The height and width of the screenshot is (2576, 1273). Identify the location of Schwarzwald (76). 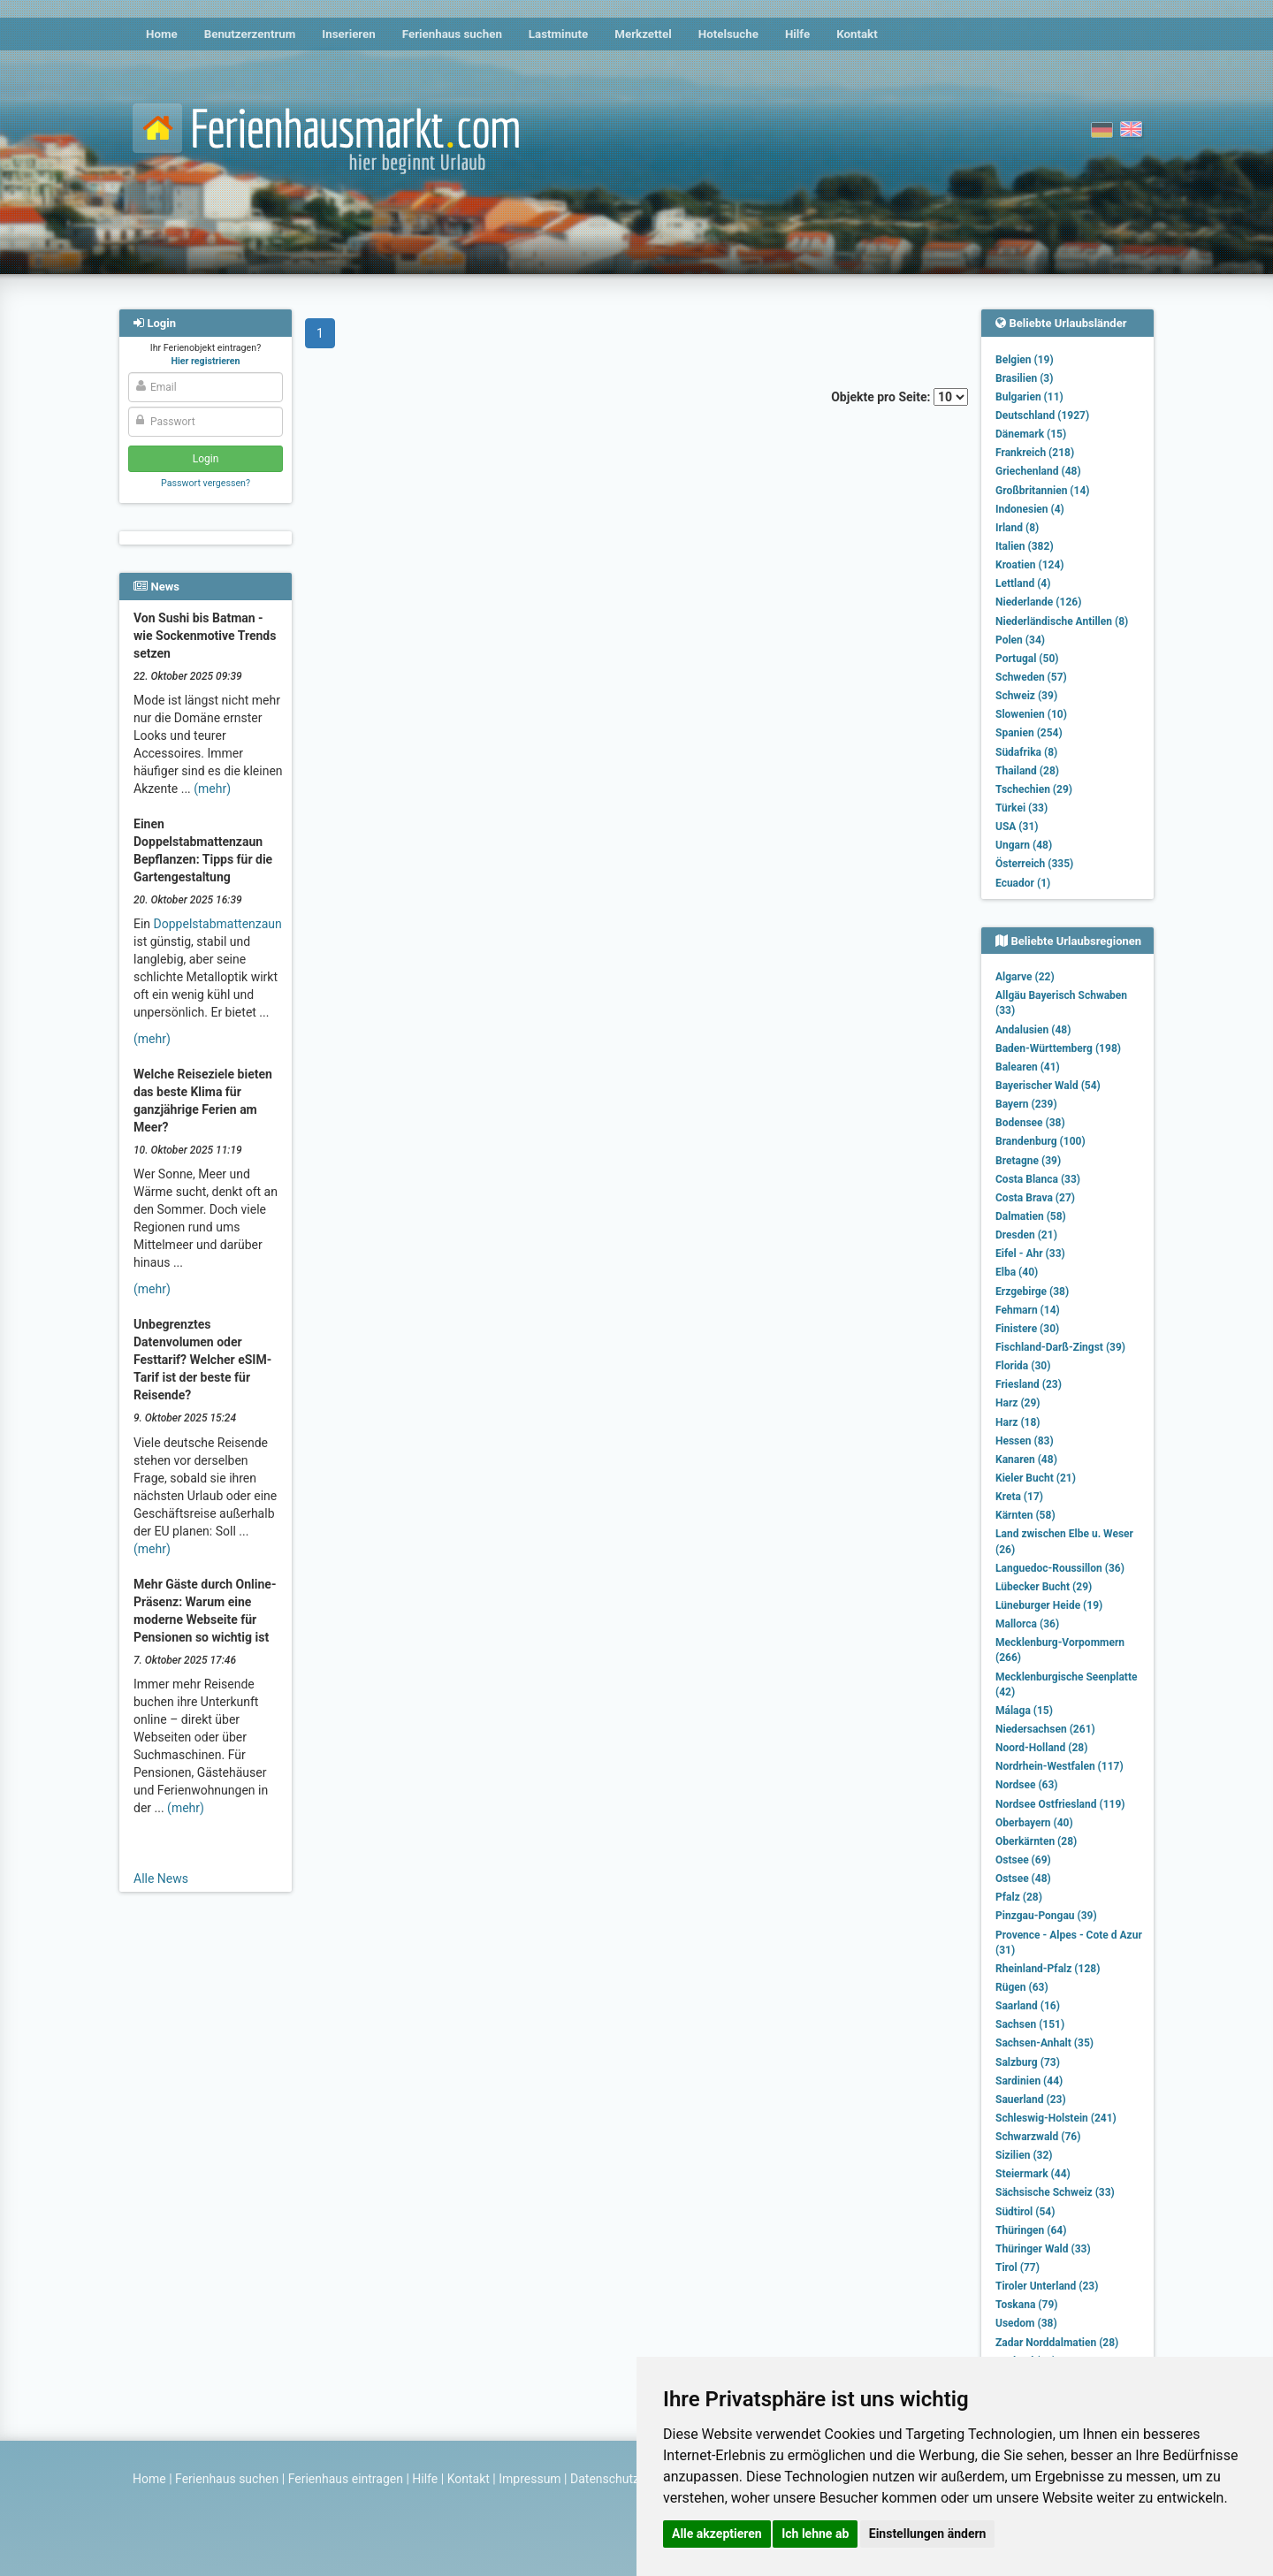
(1037, 2136).